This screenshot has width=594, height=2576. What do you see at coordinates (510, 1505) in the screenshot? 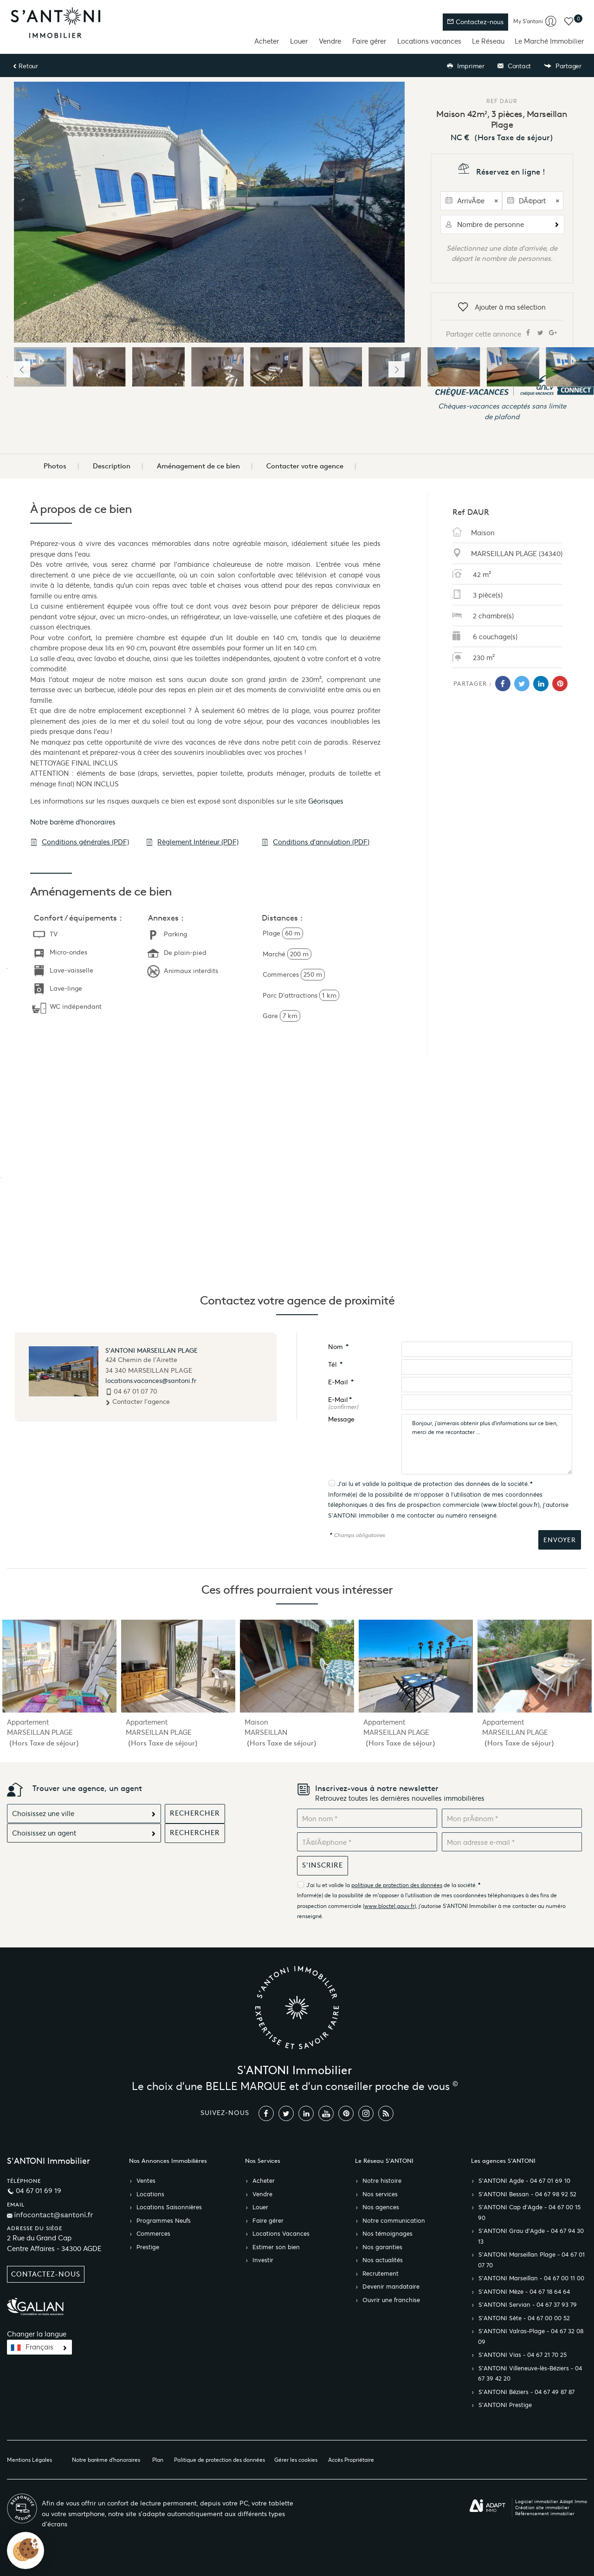
I see `www.bloctel.gouv.fr` at bounding box center [510, 1505].